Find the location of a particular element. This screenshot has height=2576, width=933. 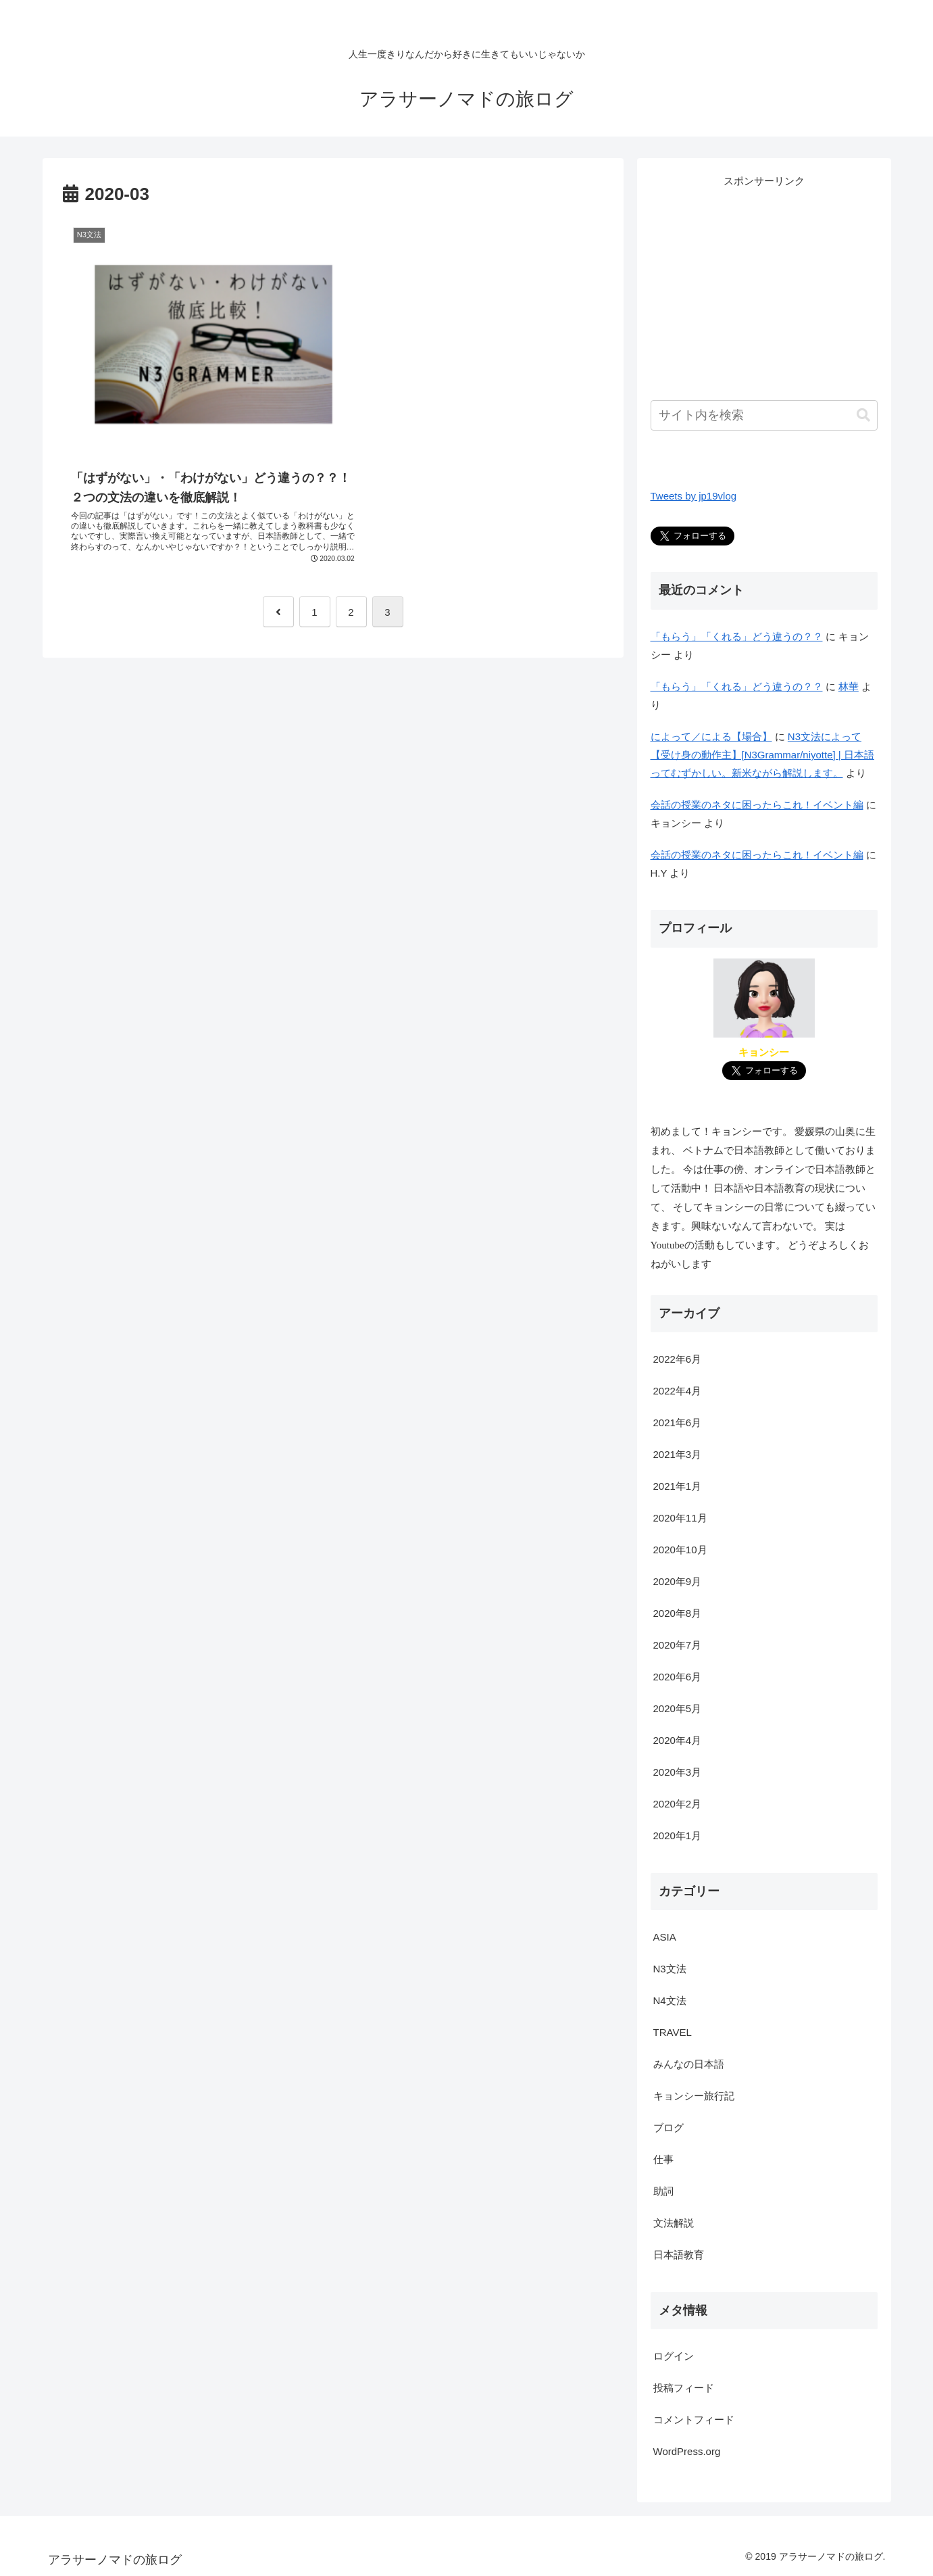

N3文法によって【受け身の動作主】[N3Grammar/niyotte] | 日本語ってむずかしい。新米ながら解説します。 is located at coordinates (762, 755).